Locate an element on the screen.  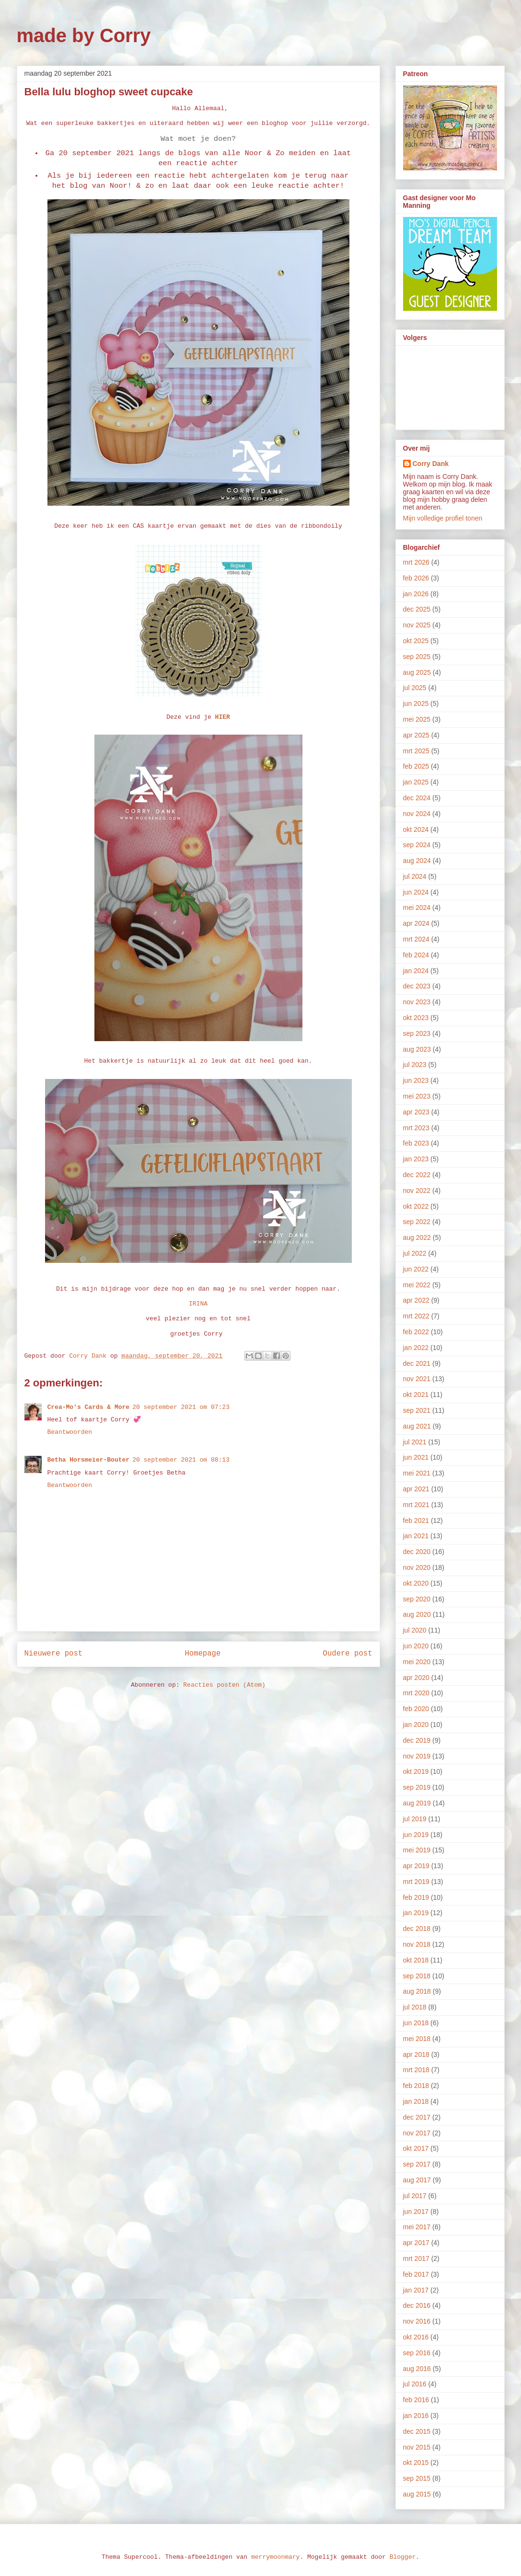
aug 2018 is located at coordinates (417, 1991).